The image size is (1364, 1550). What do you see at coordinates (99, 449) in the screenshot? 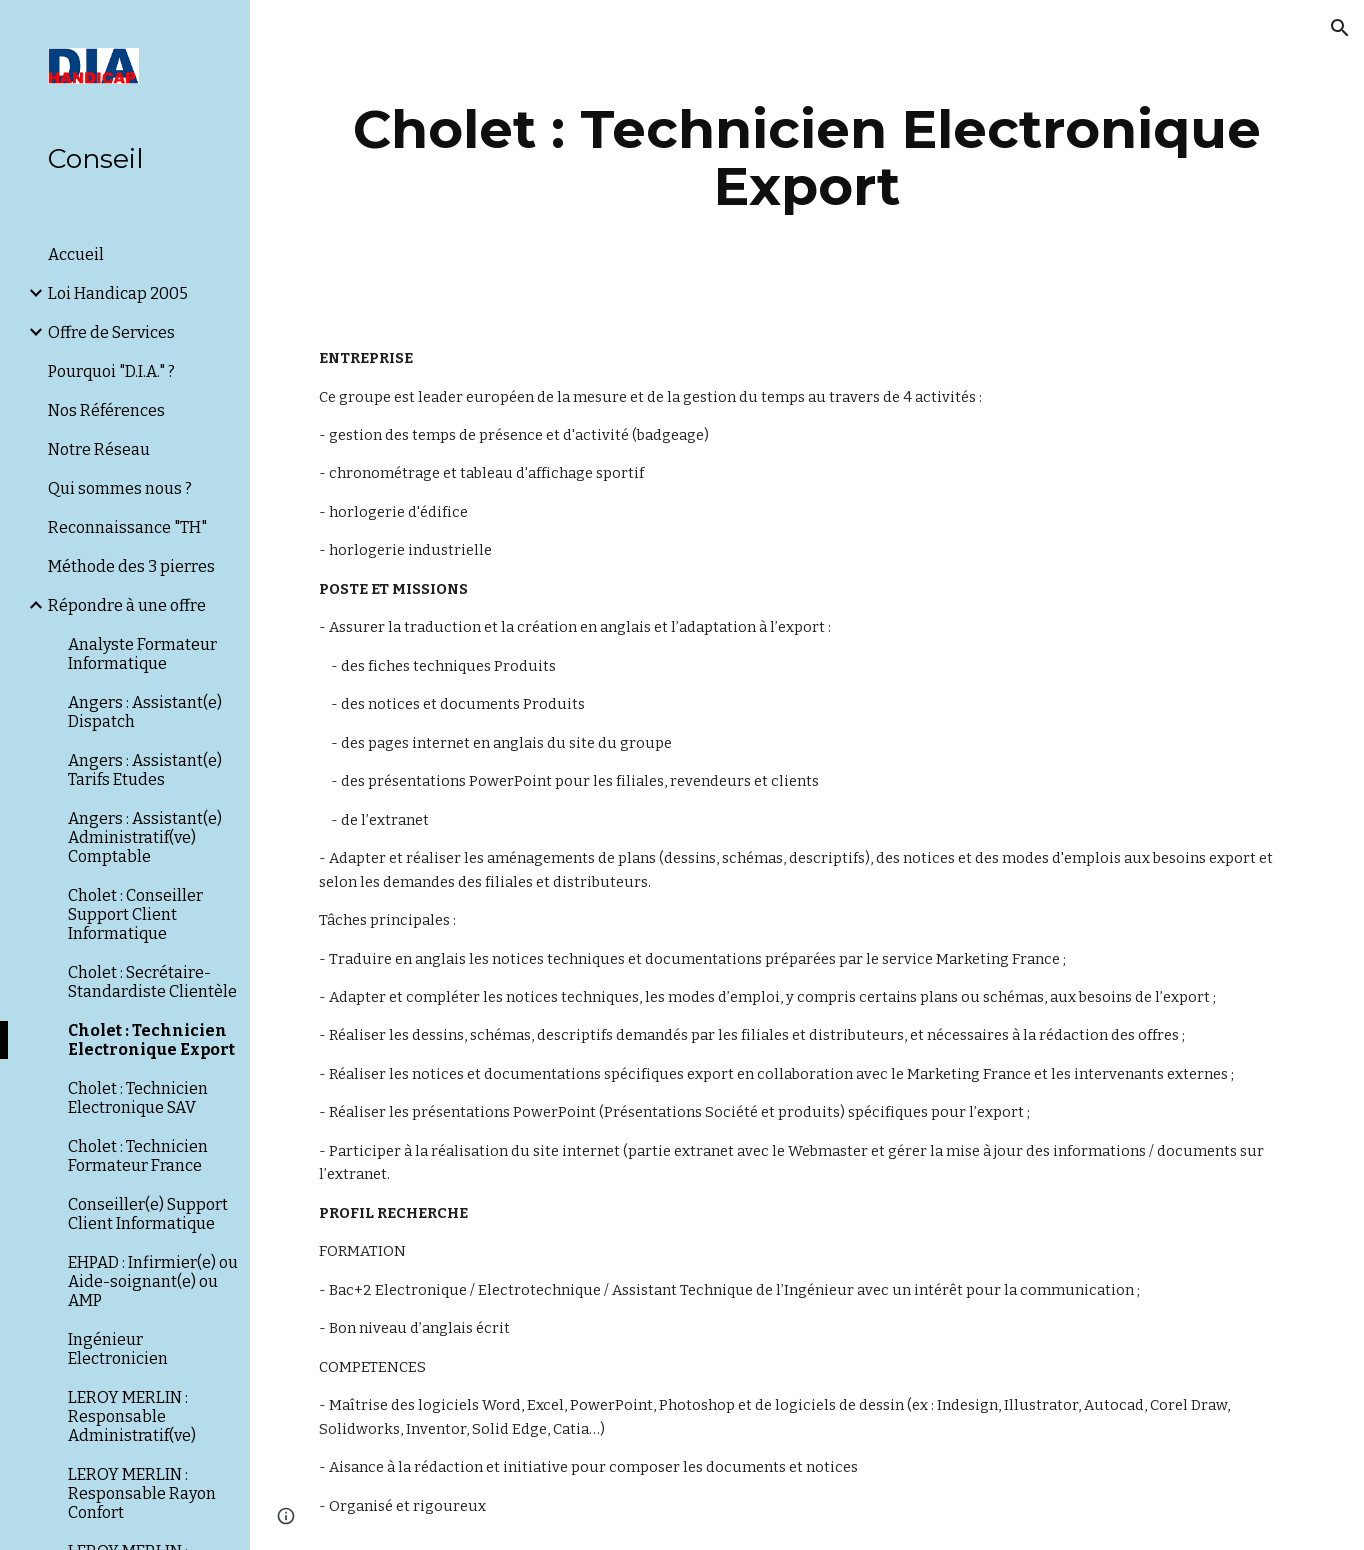
I see `Notre Réseau [link]` at bounding box center [99, 449].